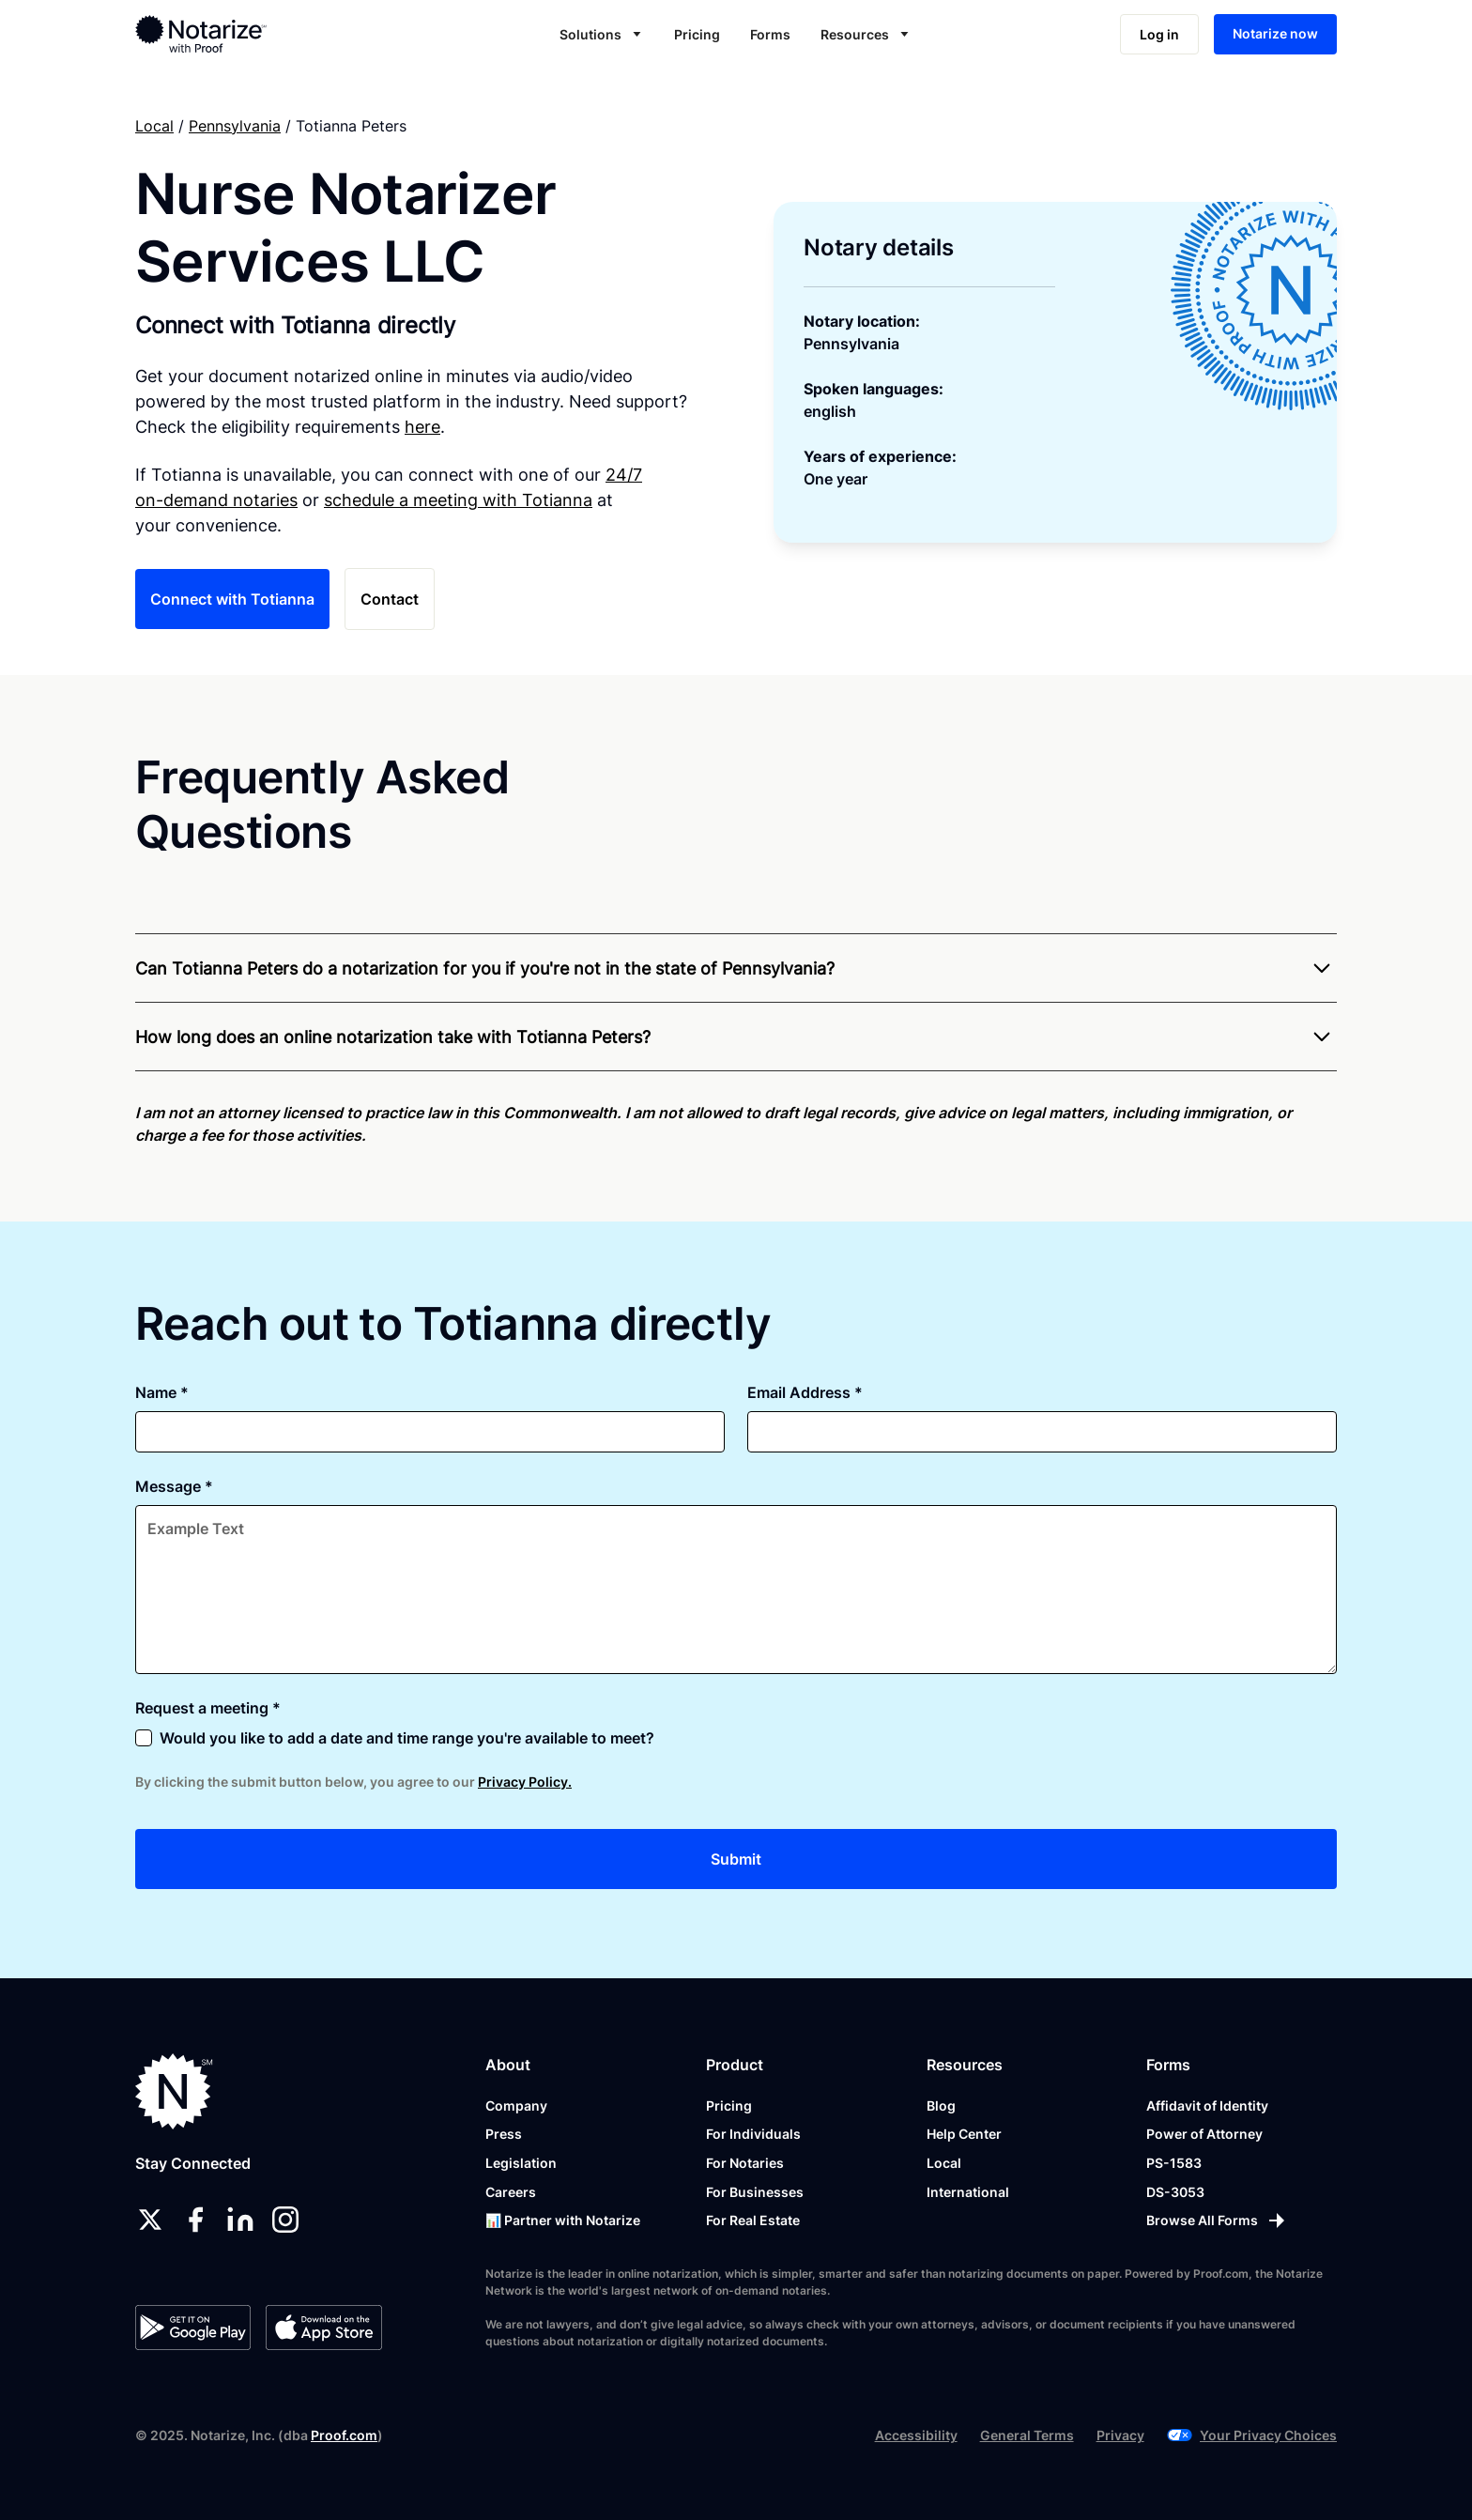  Describe the element at coordinates (344, 2435) in the screenshot. I see `Proof.com` at that location.